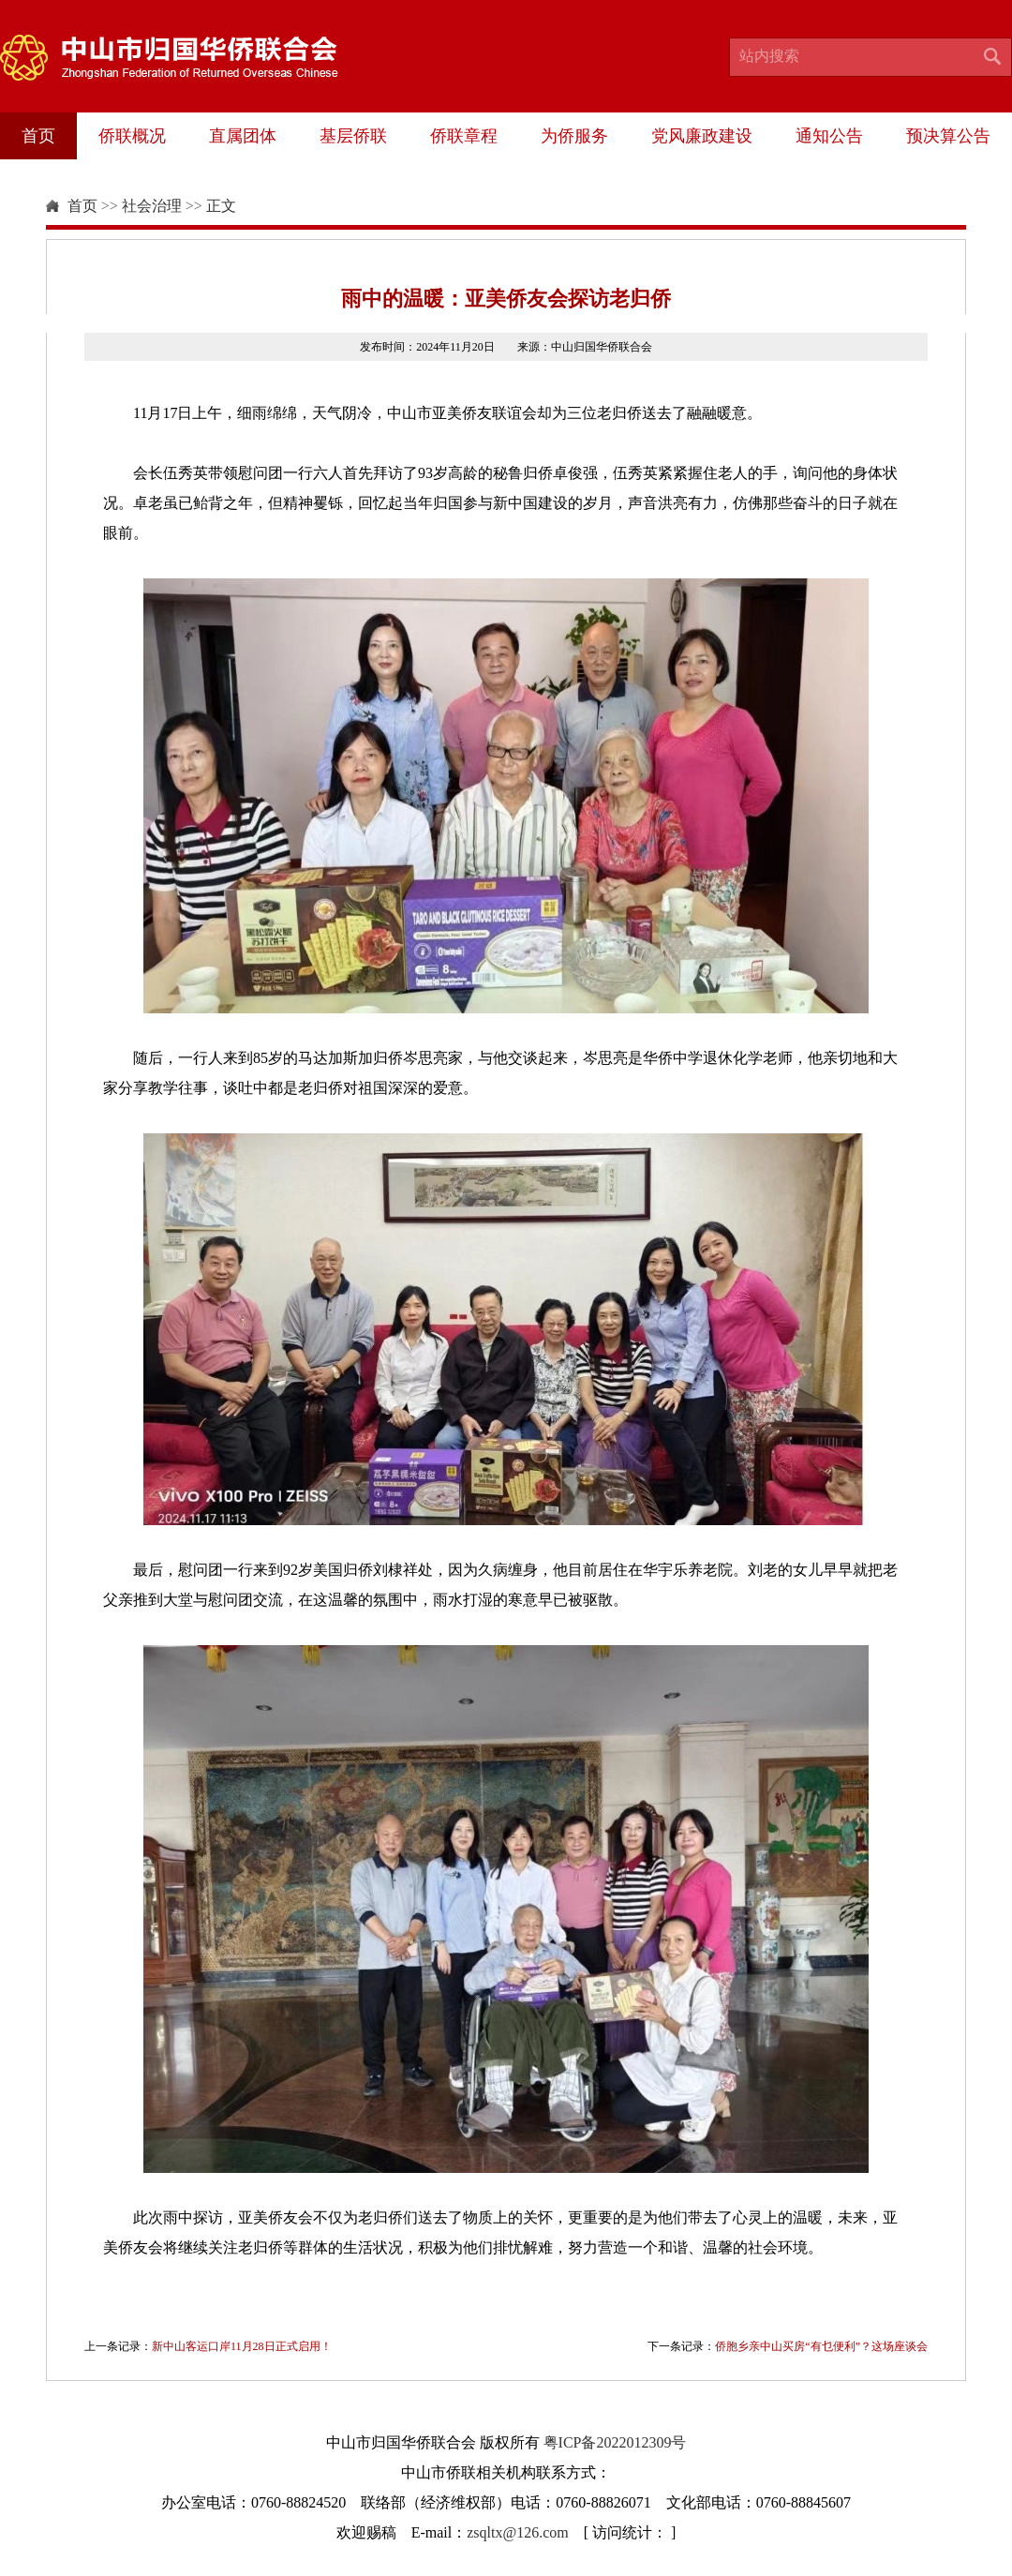 This screenshot has height=2576, width=1012. Describe the element at coordinates (152, 206) in the screenshot. I see `社会治理` at that location.